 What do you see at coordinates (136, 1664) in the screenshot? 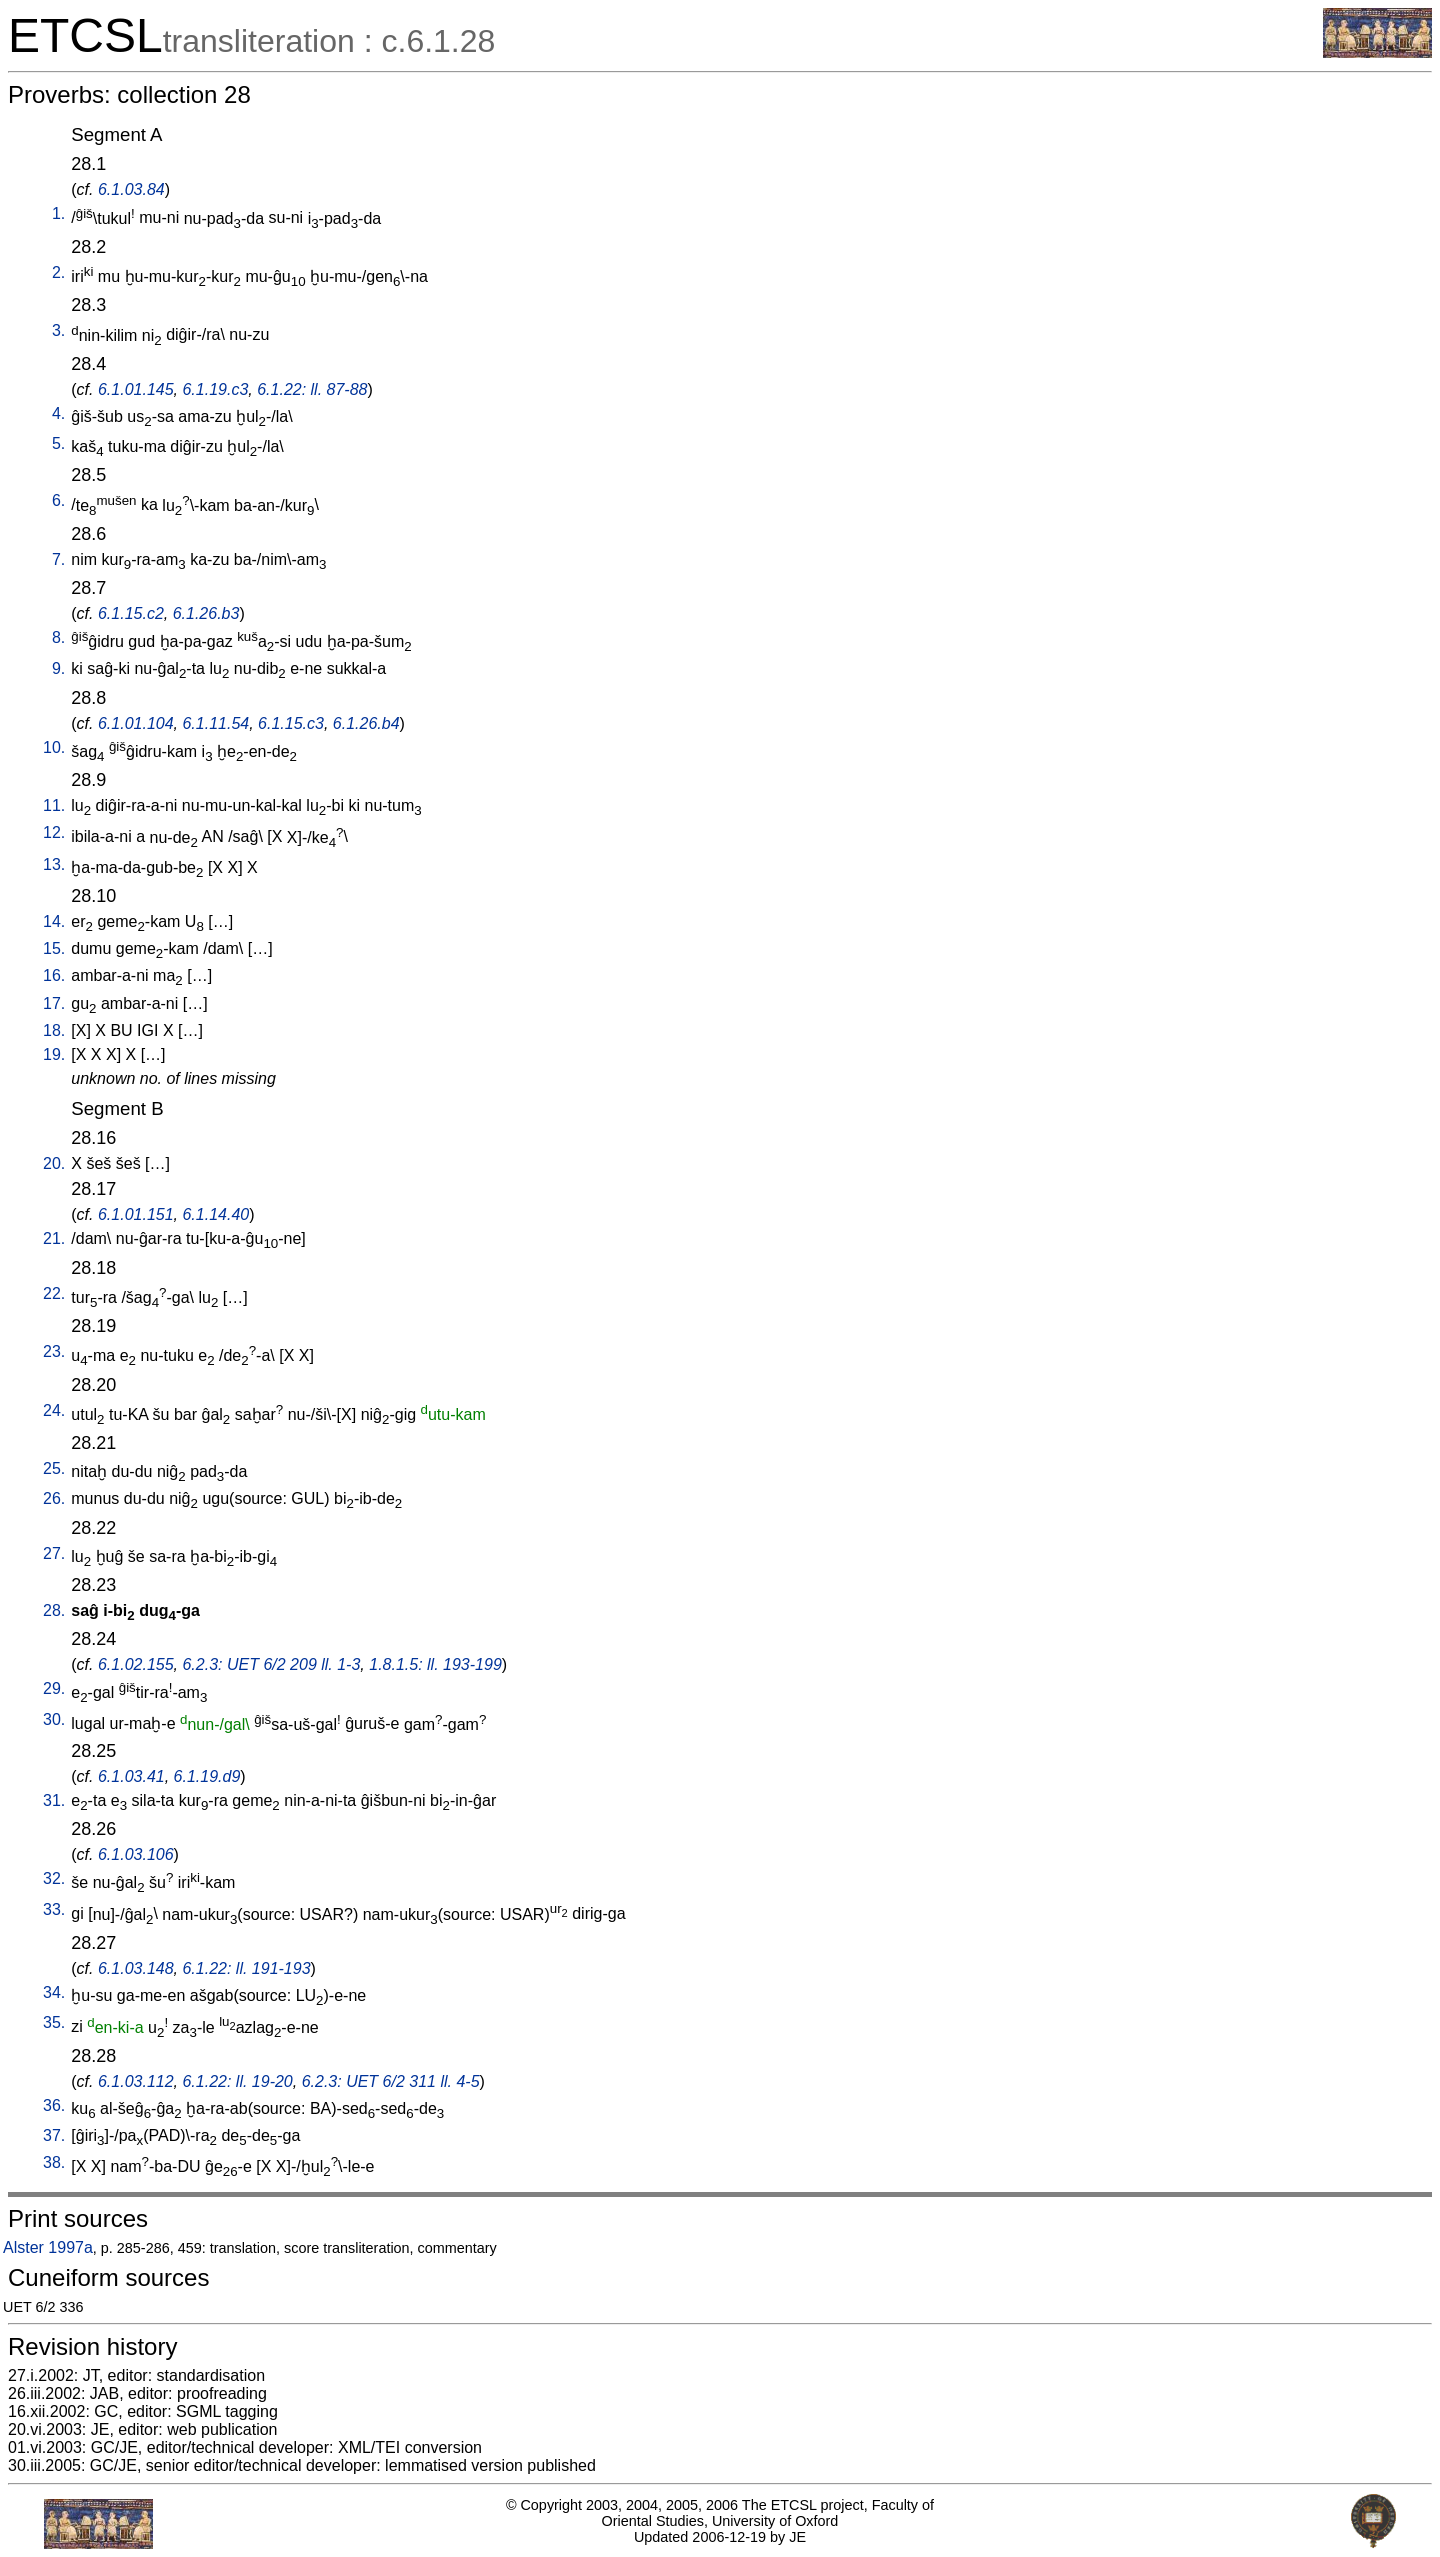
I see `6.1.02.155` at bounding box center [136, 1664].